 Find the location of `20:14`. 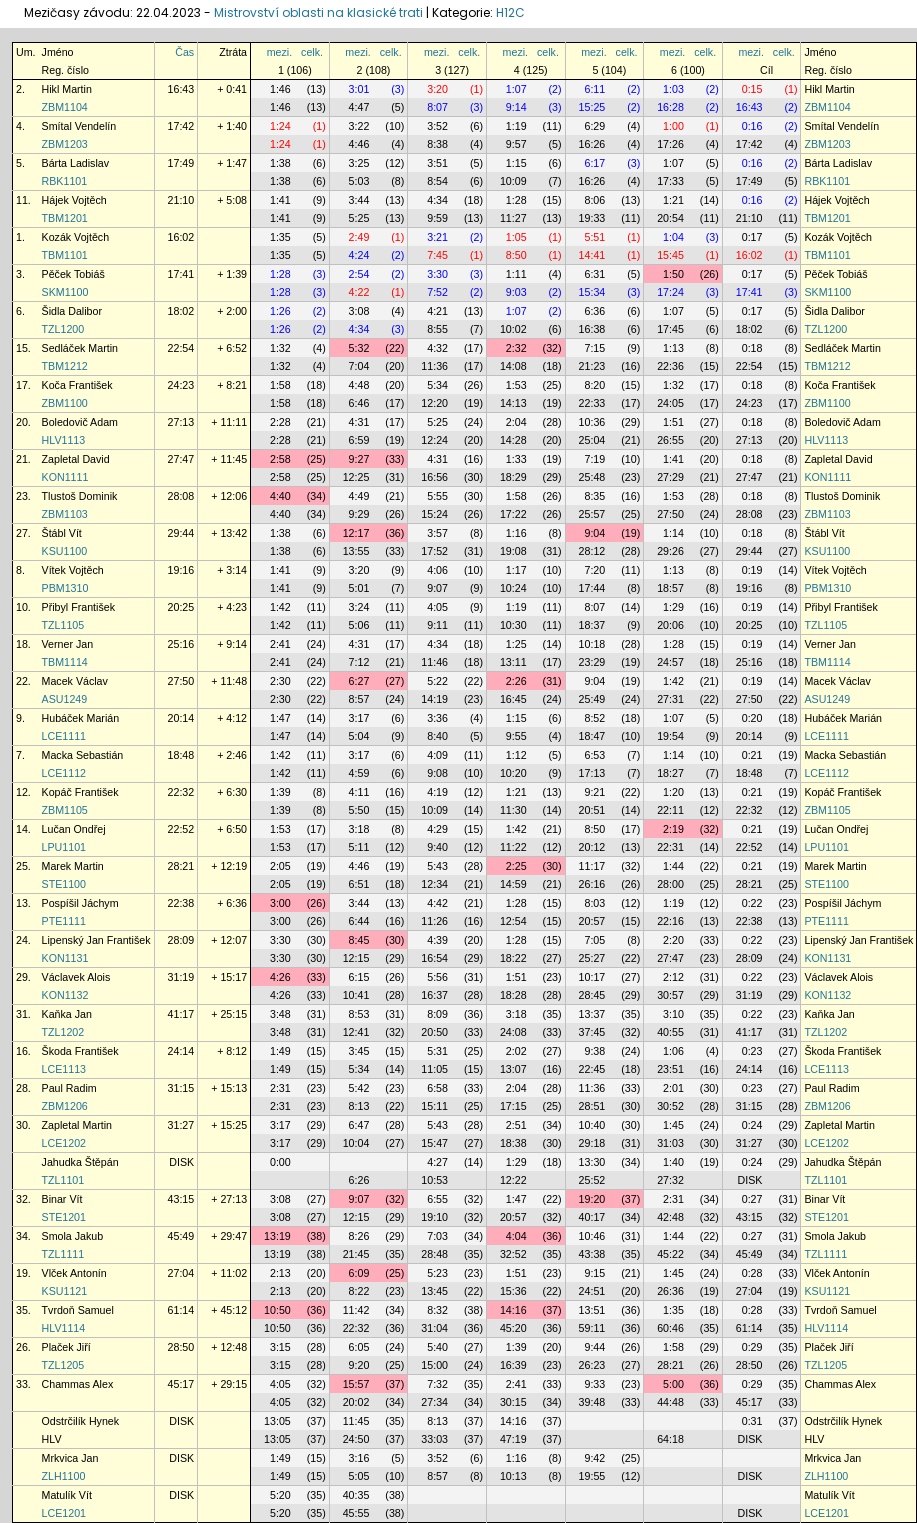

20:14 is located at coordinates (181, 718).